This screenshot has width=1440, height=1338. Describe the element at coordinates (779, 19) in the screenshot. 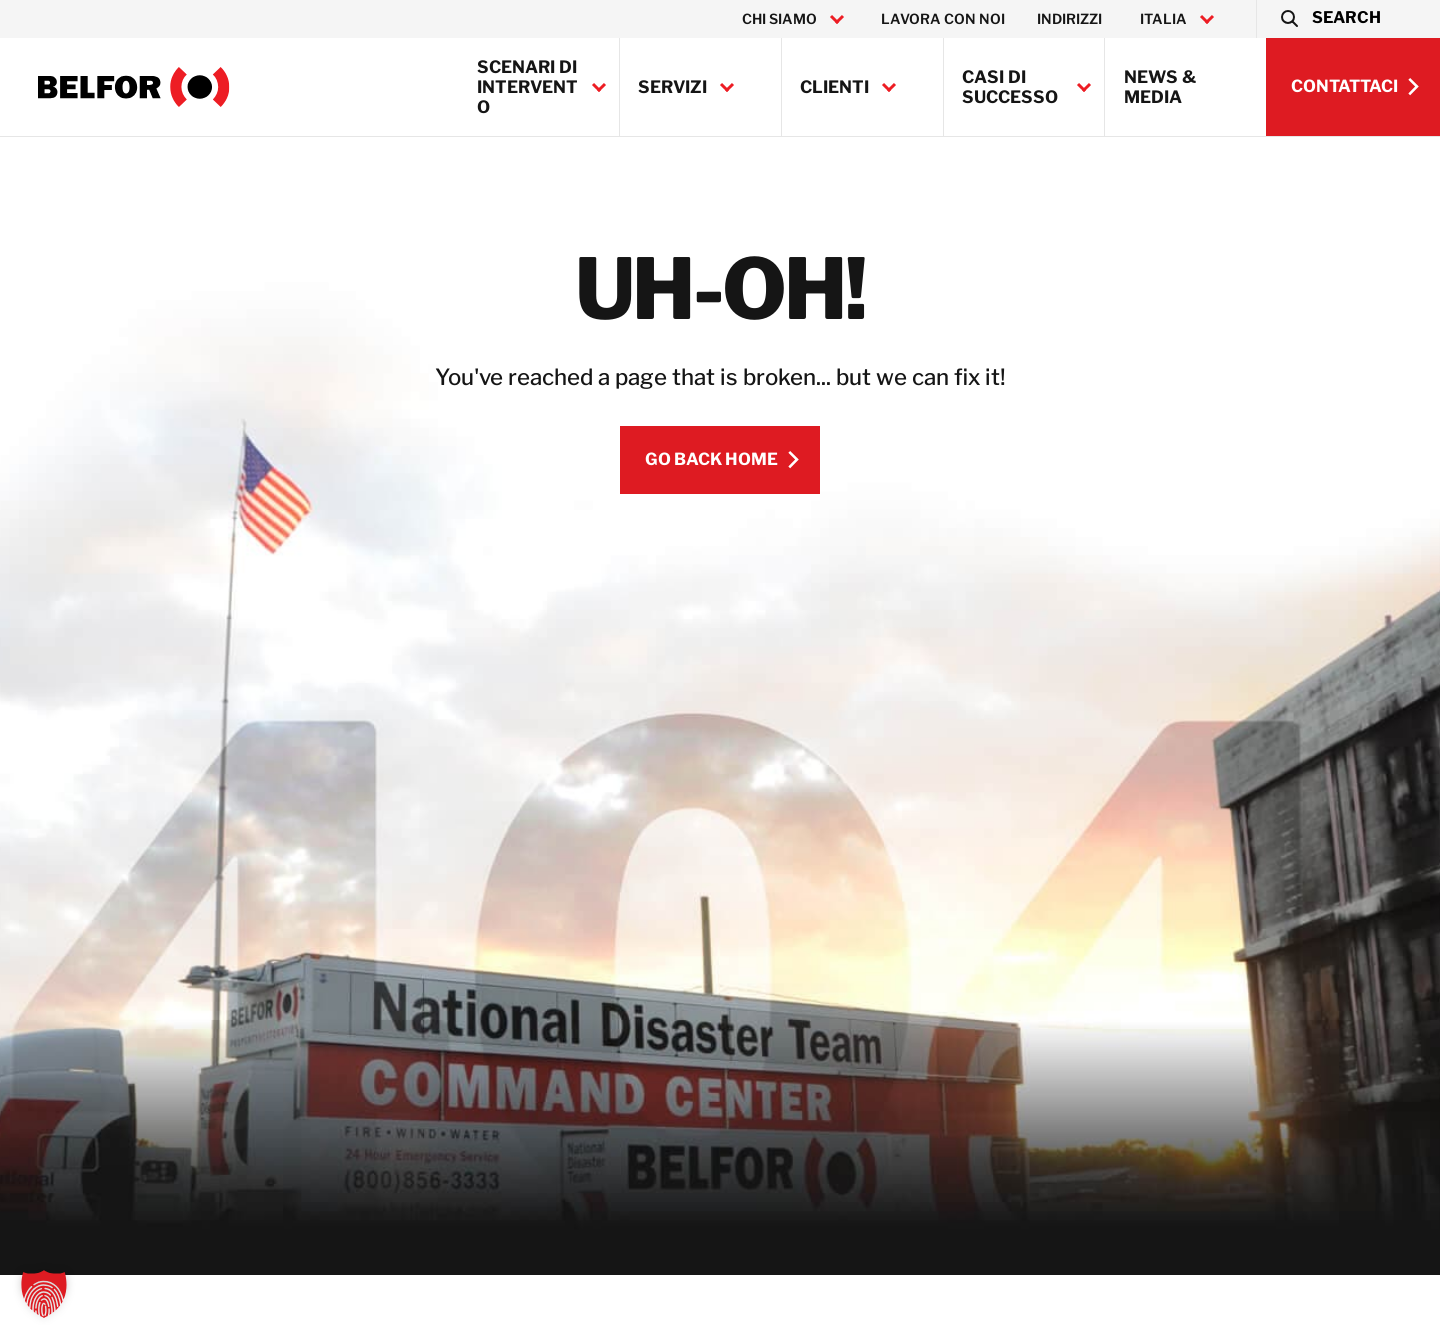

I see `Chi Siamo` at that location.